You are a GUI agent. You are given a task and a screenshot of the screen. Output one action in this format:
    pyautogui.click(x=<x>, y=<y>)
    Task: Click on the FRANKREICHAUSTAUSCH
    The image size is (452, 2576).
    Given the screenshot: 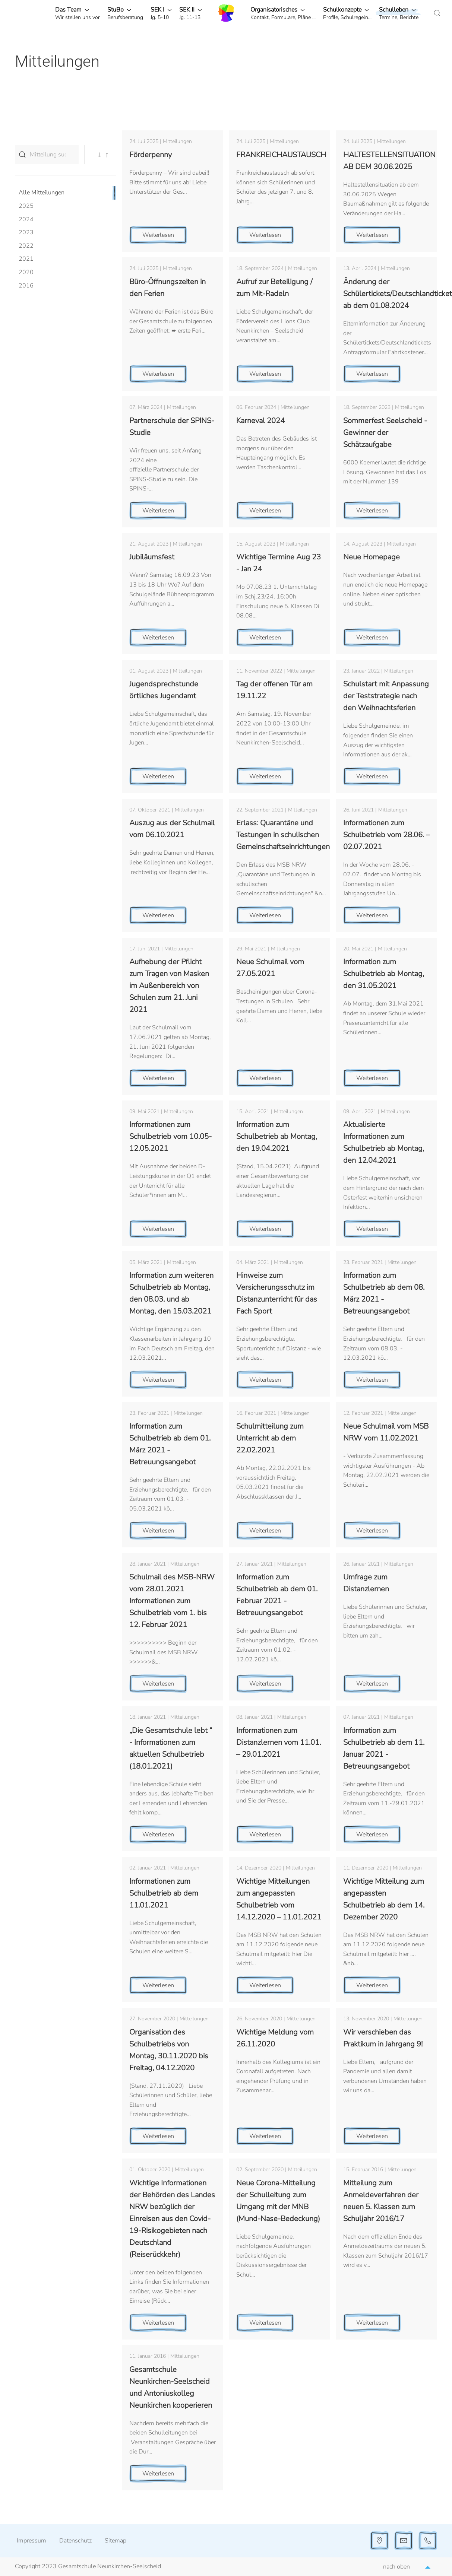 What is the action you would take?
    pyautogui.click(x=281, y=155)
    